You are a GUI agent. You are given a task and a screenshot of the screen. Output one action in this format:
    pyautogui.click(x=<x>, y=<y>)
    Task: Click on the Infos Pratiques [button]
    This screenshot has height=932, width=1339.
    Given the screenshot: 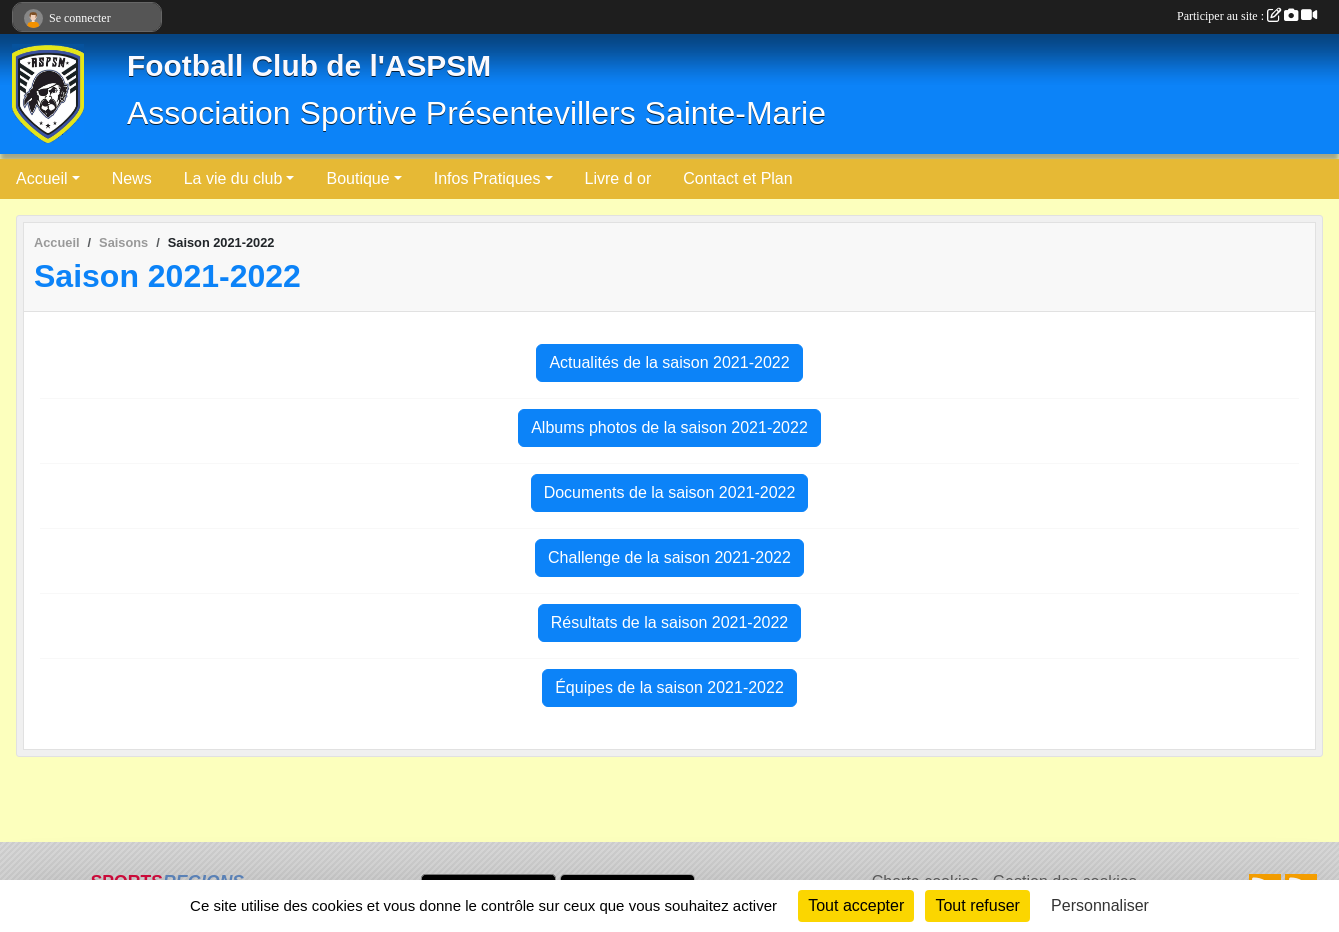 What is the action you would take?
    pyautogui.click(x=487, y=178)
    